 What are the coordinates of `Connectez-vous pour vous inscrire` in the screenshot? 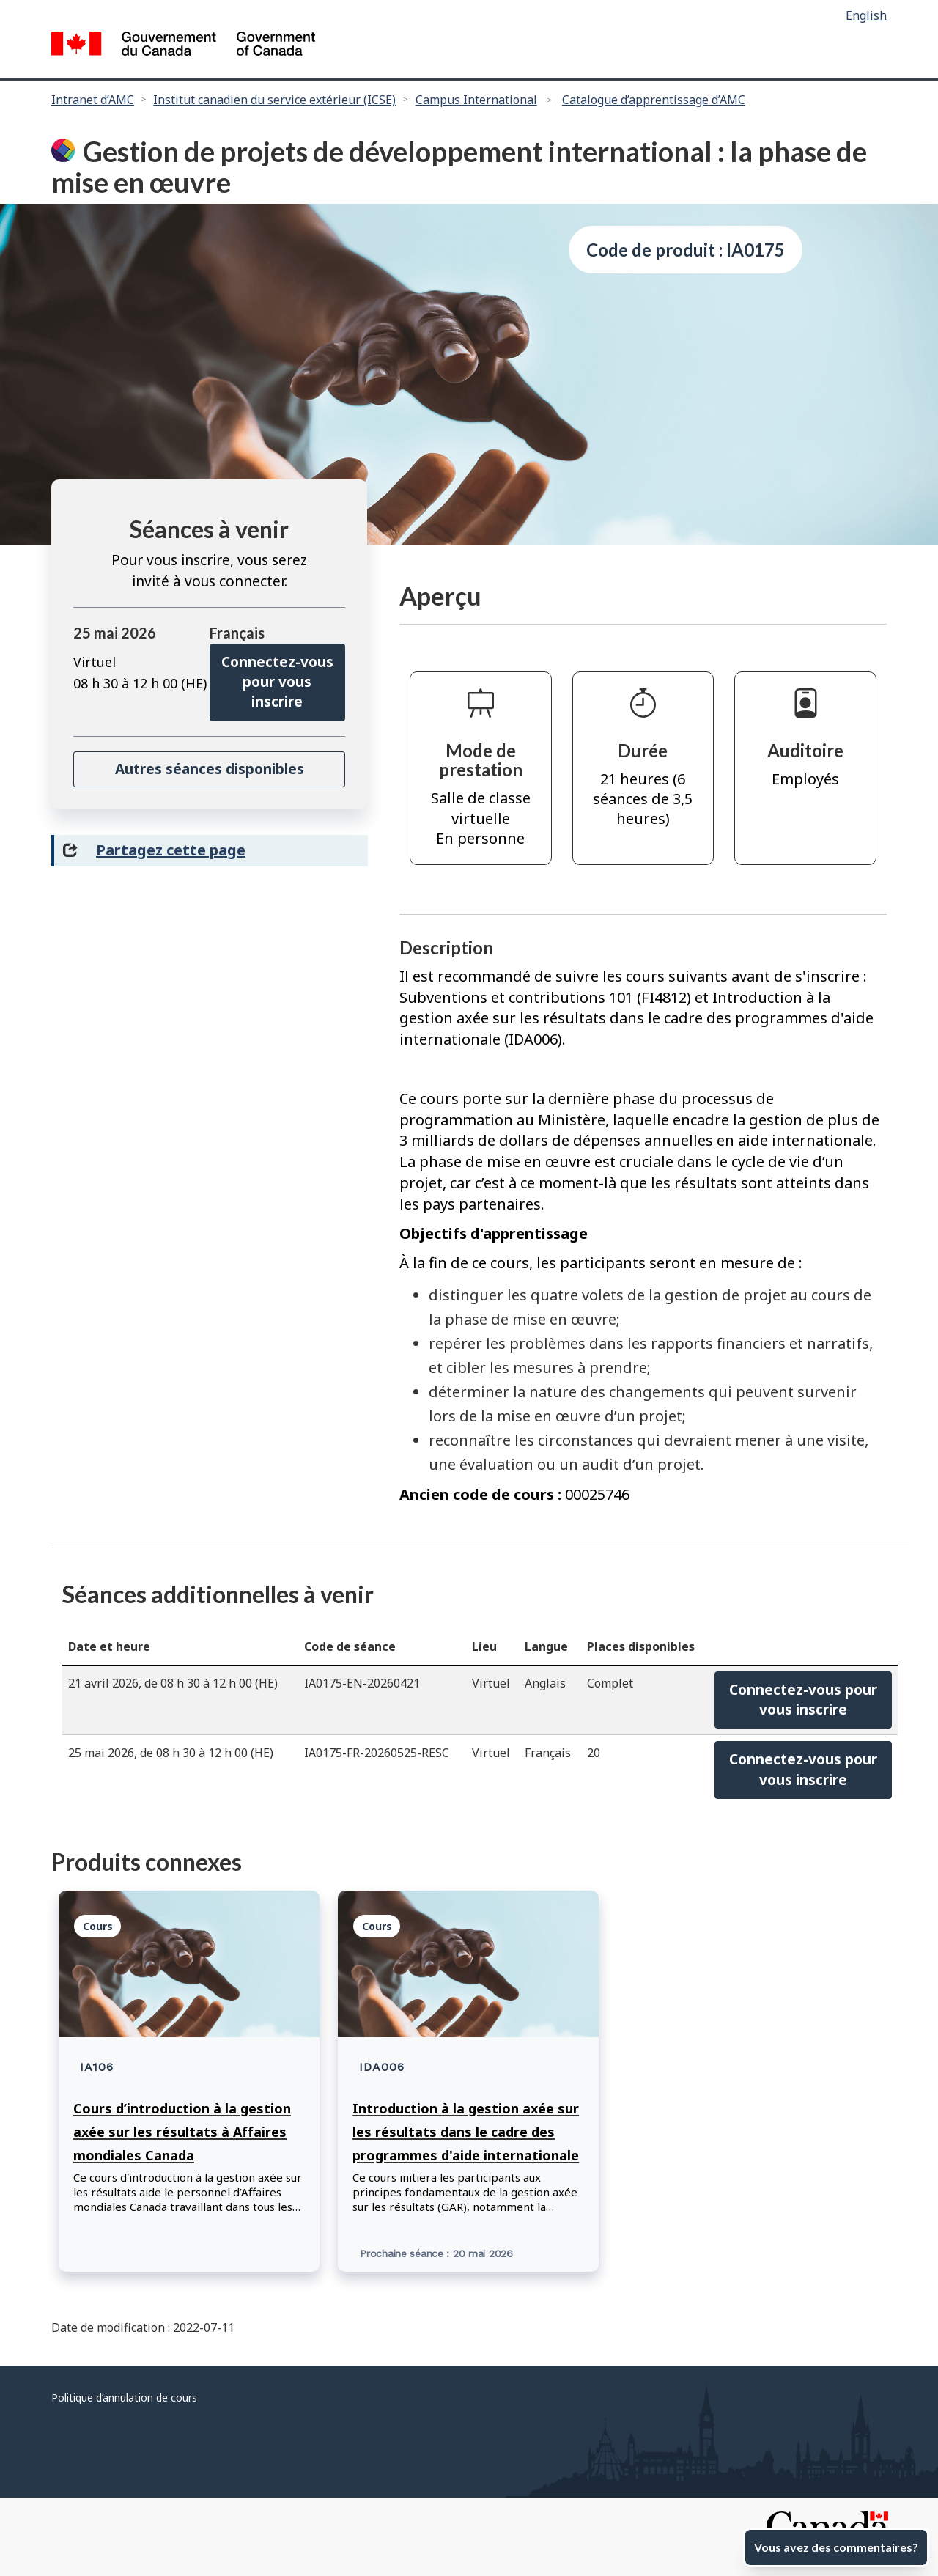 It's located at (277, 682).